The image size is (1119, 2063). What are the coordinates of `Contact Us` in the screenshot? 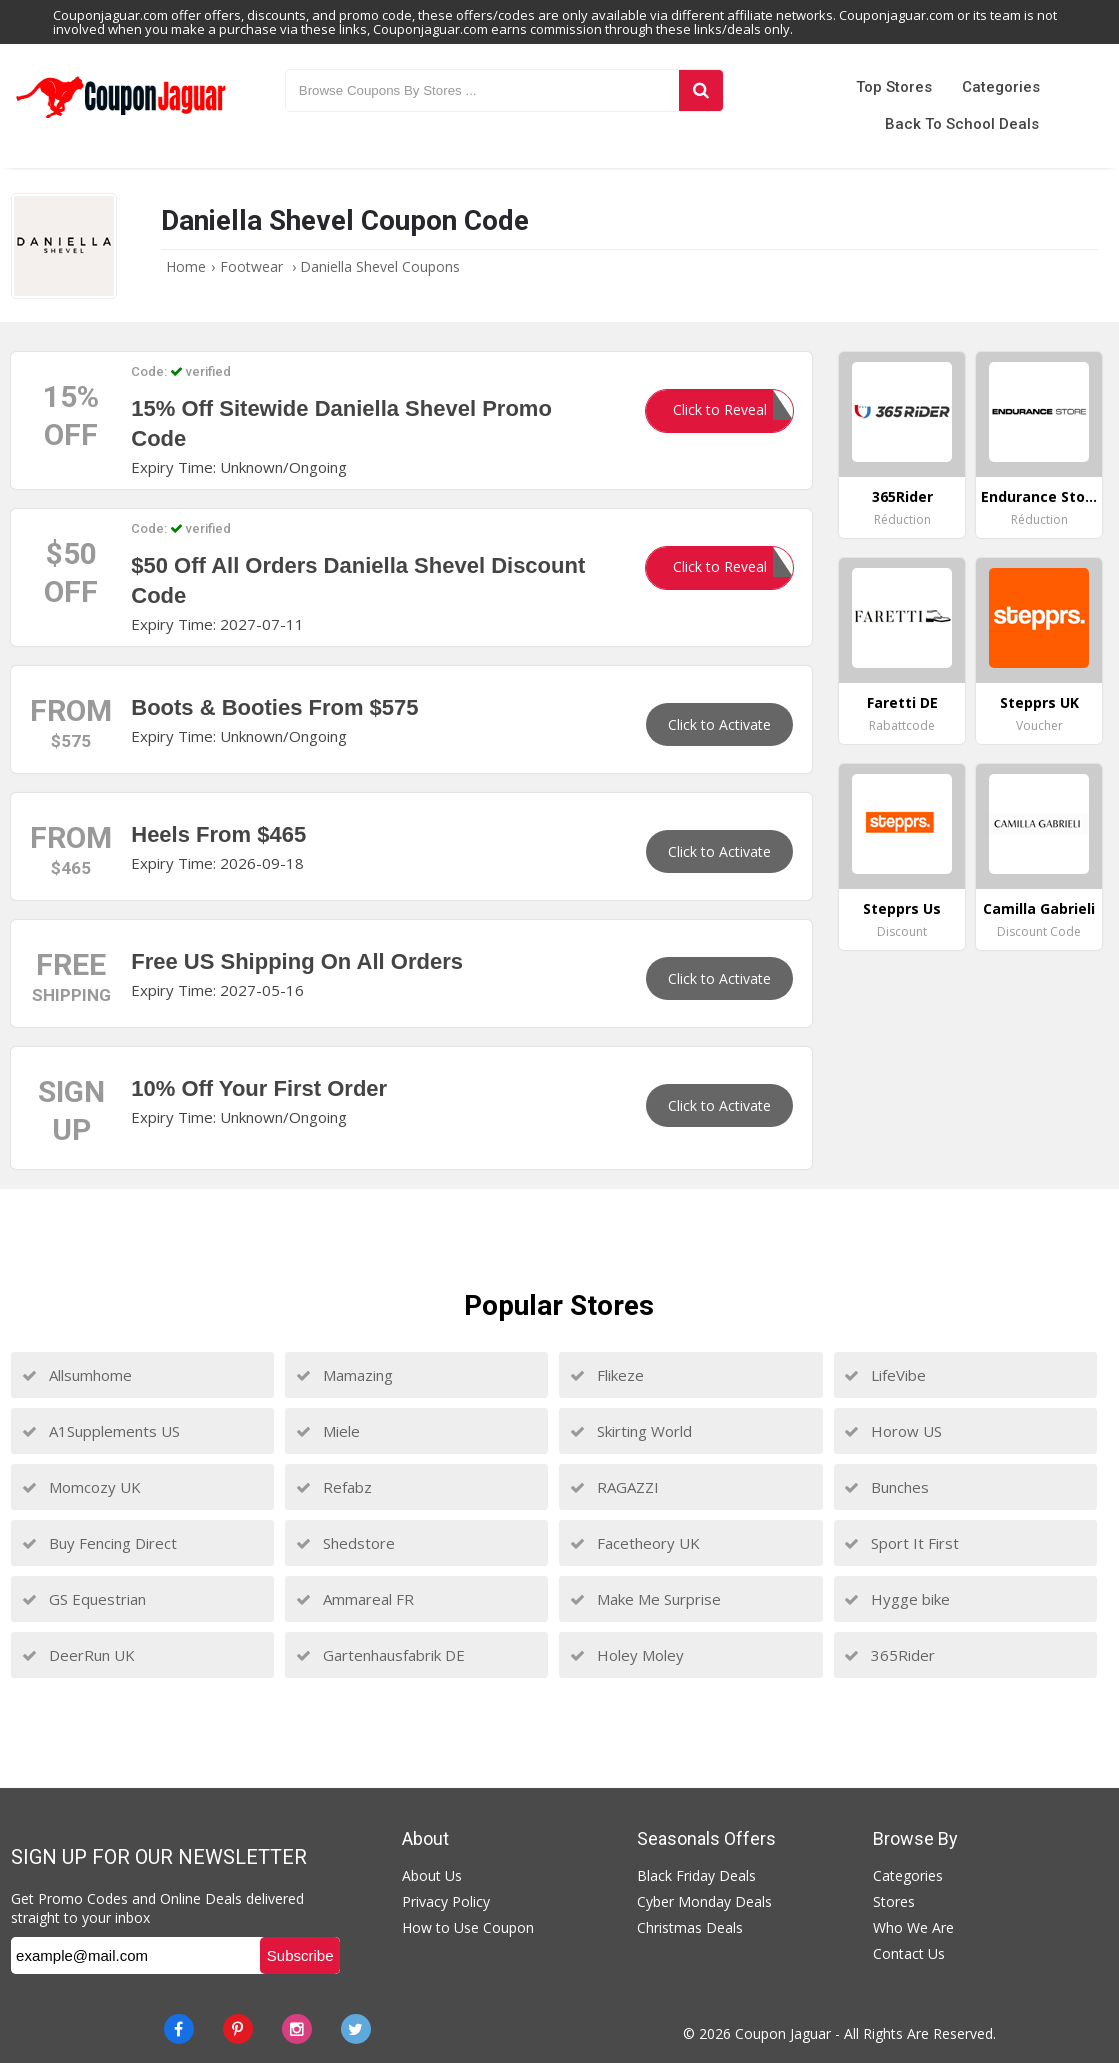 It's located at (909, 1953).